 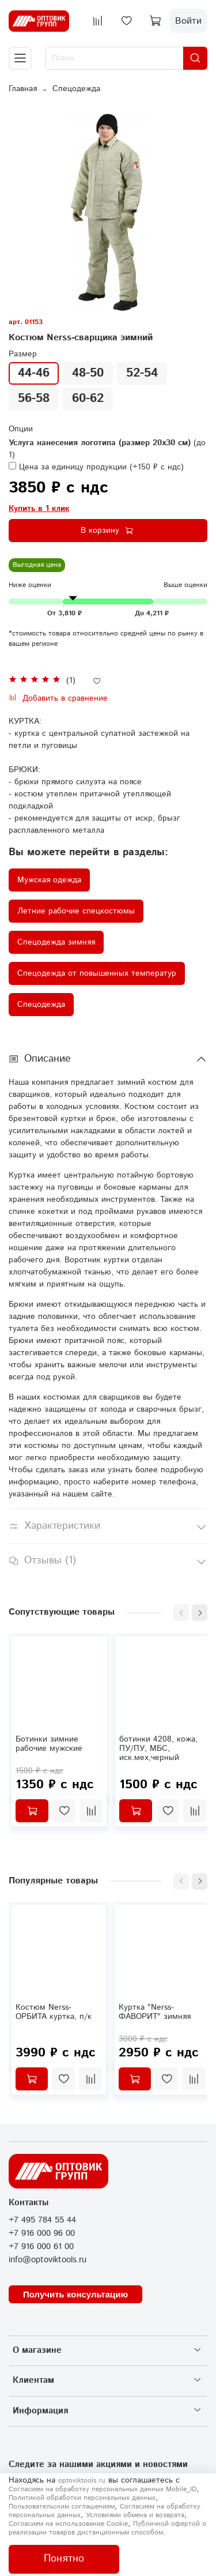 I want to click on Костюм Nerss-ОРБИТА куртка, п/к, so click(x=54, y=2012).